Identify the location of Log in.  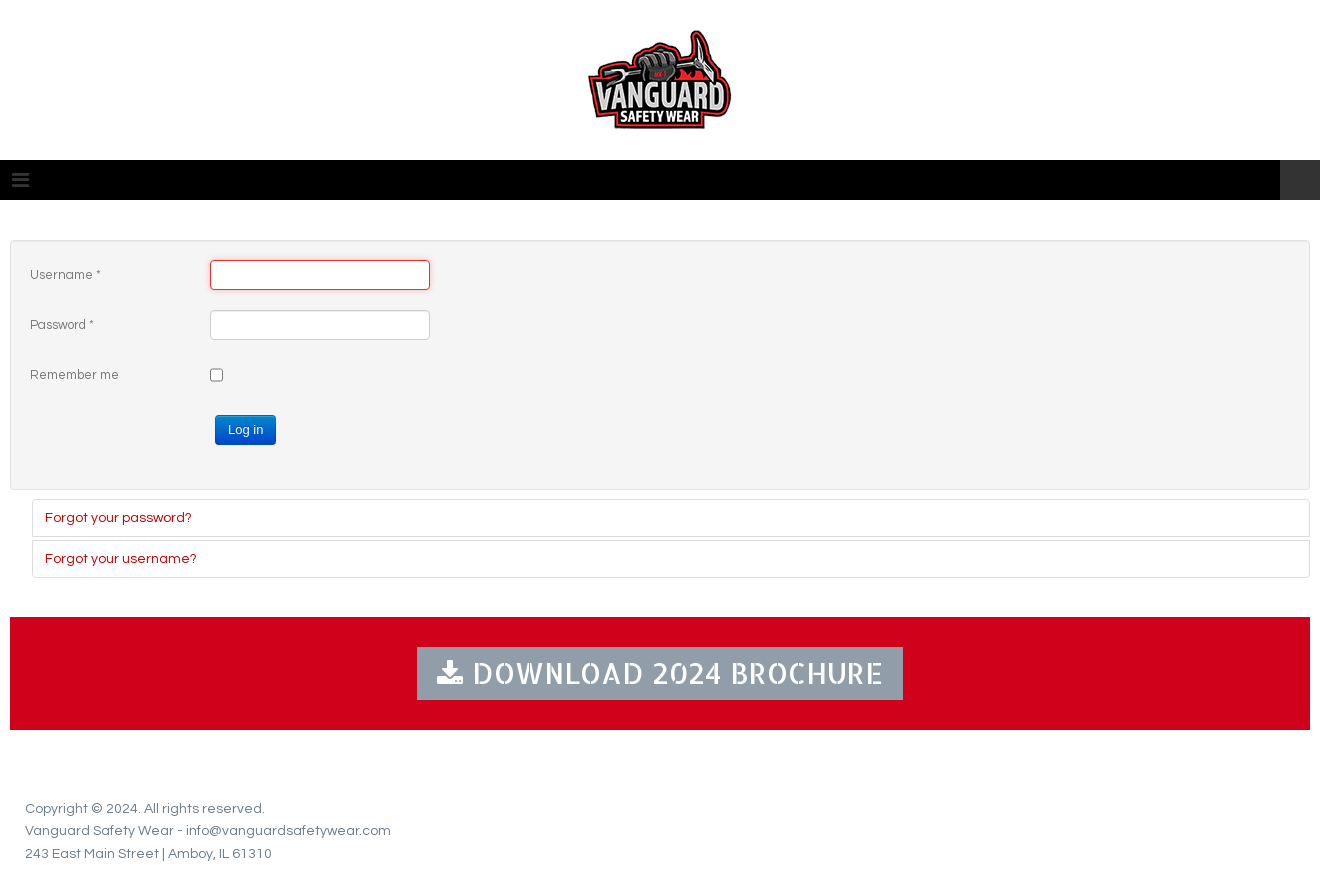
(245, 429).